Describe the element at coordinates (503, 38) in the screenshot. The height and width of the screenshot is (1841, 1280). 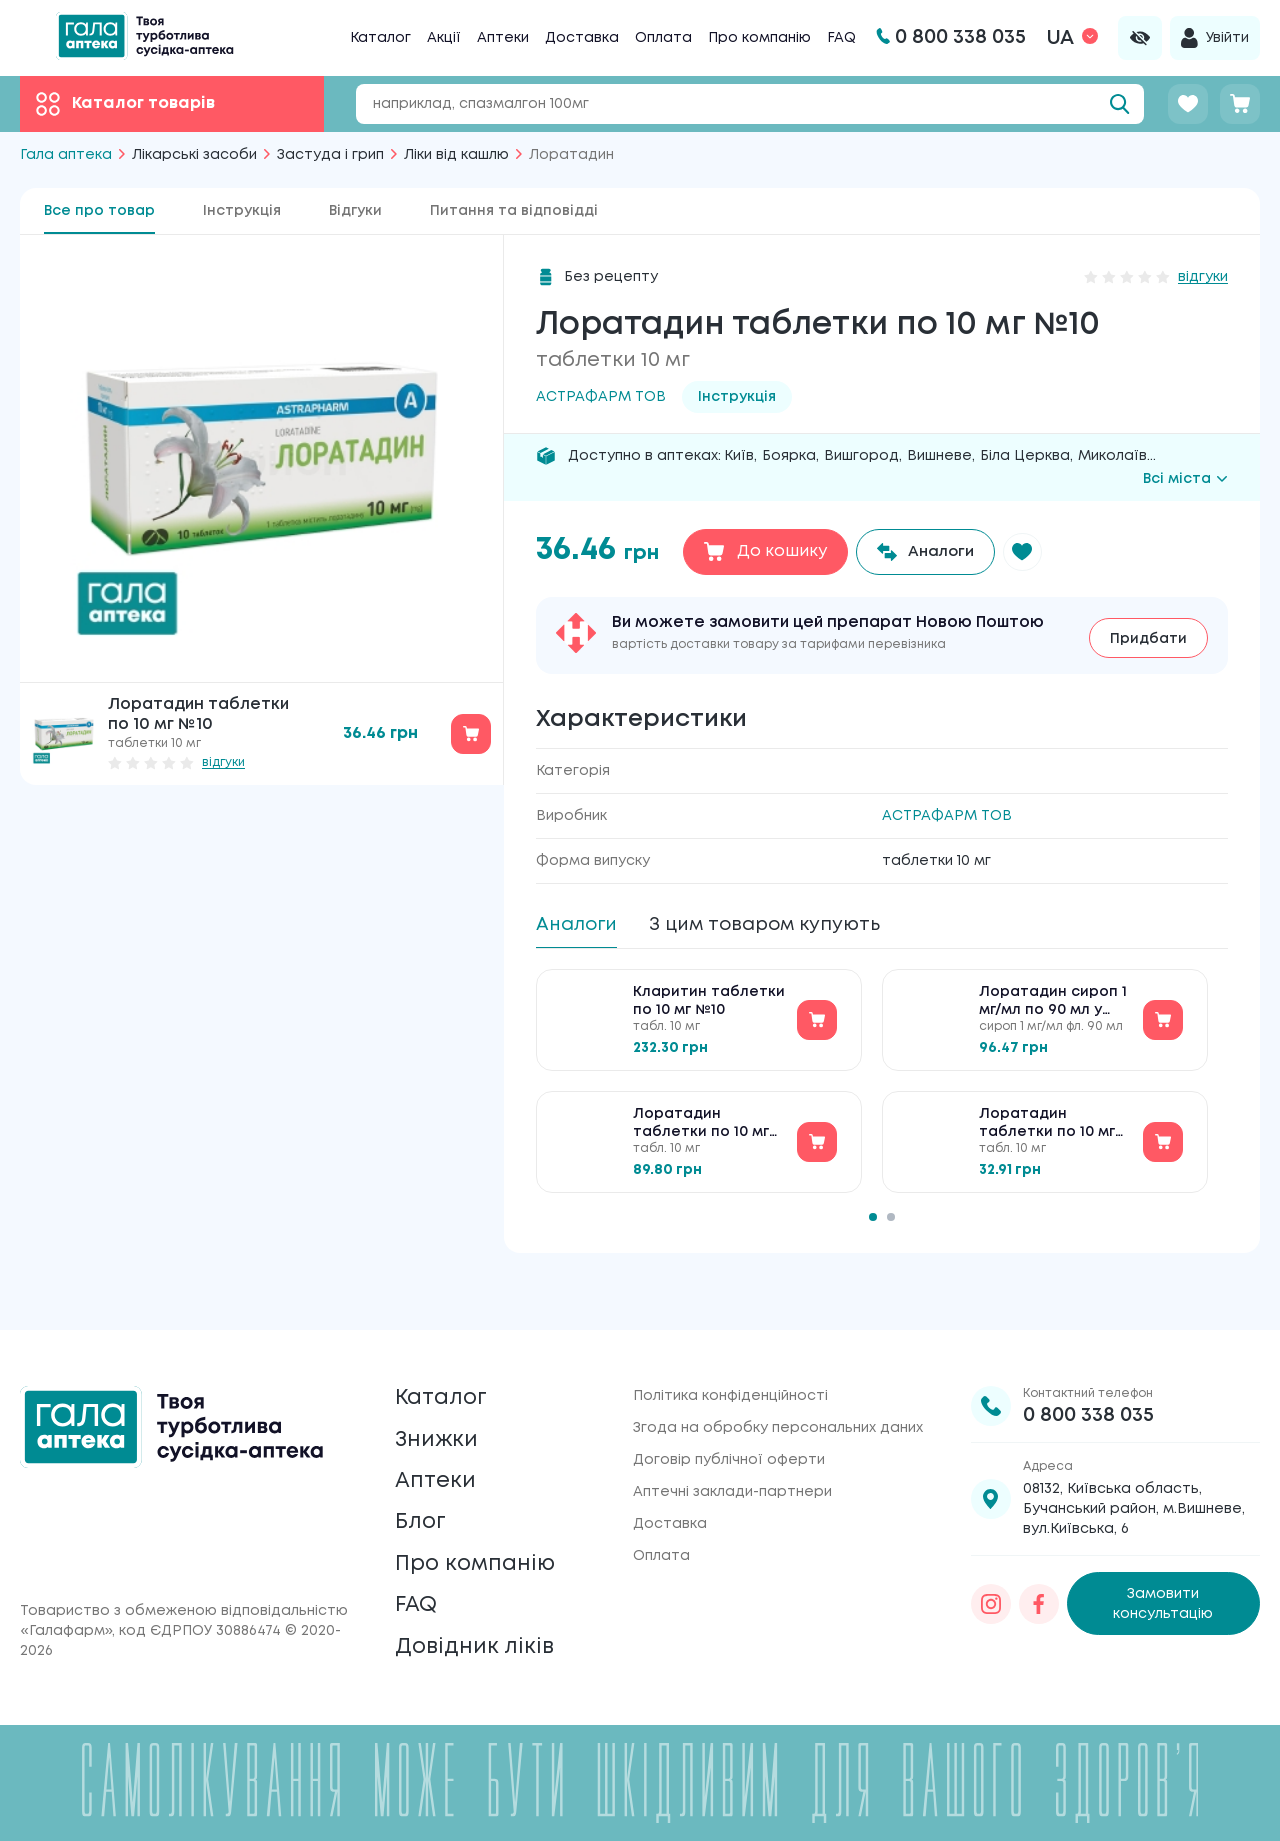
I see `Аптеки` at that location.